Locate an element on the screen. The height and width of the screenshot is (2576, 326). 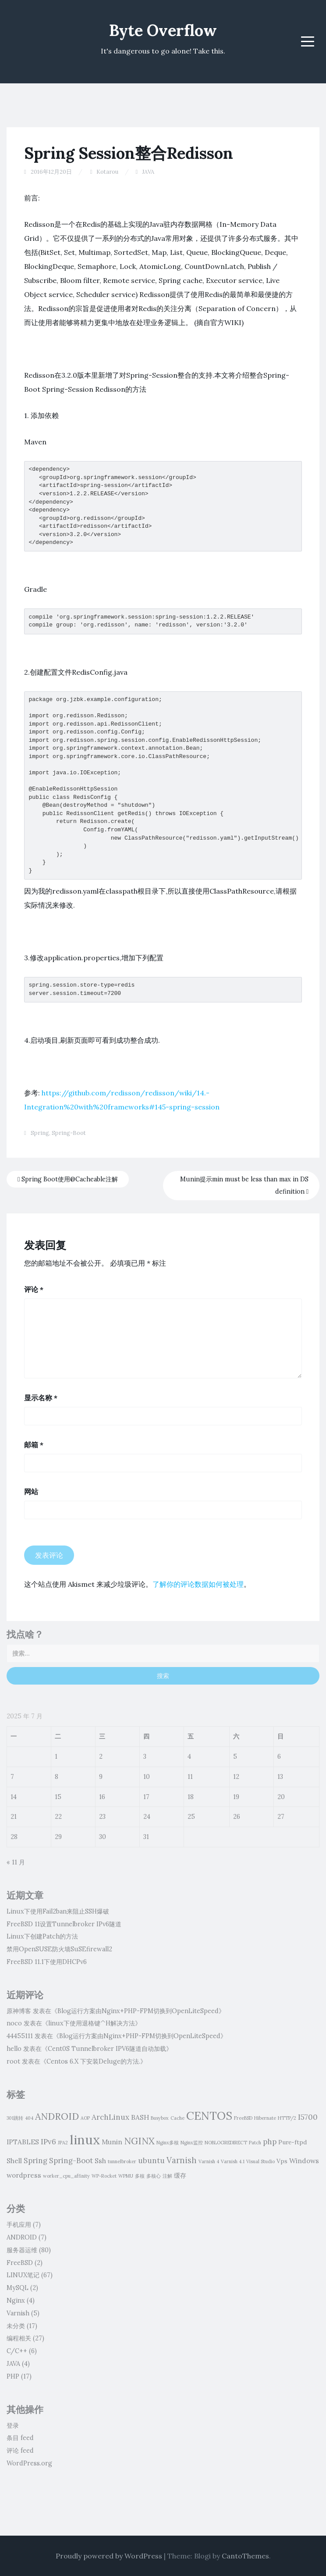
Spring-Boot is located at coordinates (69, 1133).